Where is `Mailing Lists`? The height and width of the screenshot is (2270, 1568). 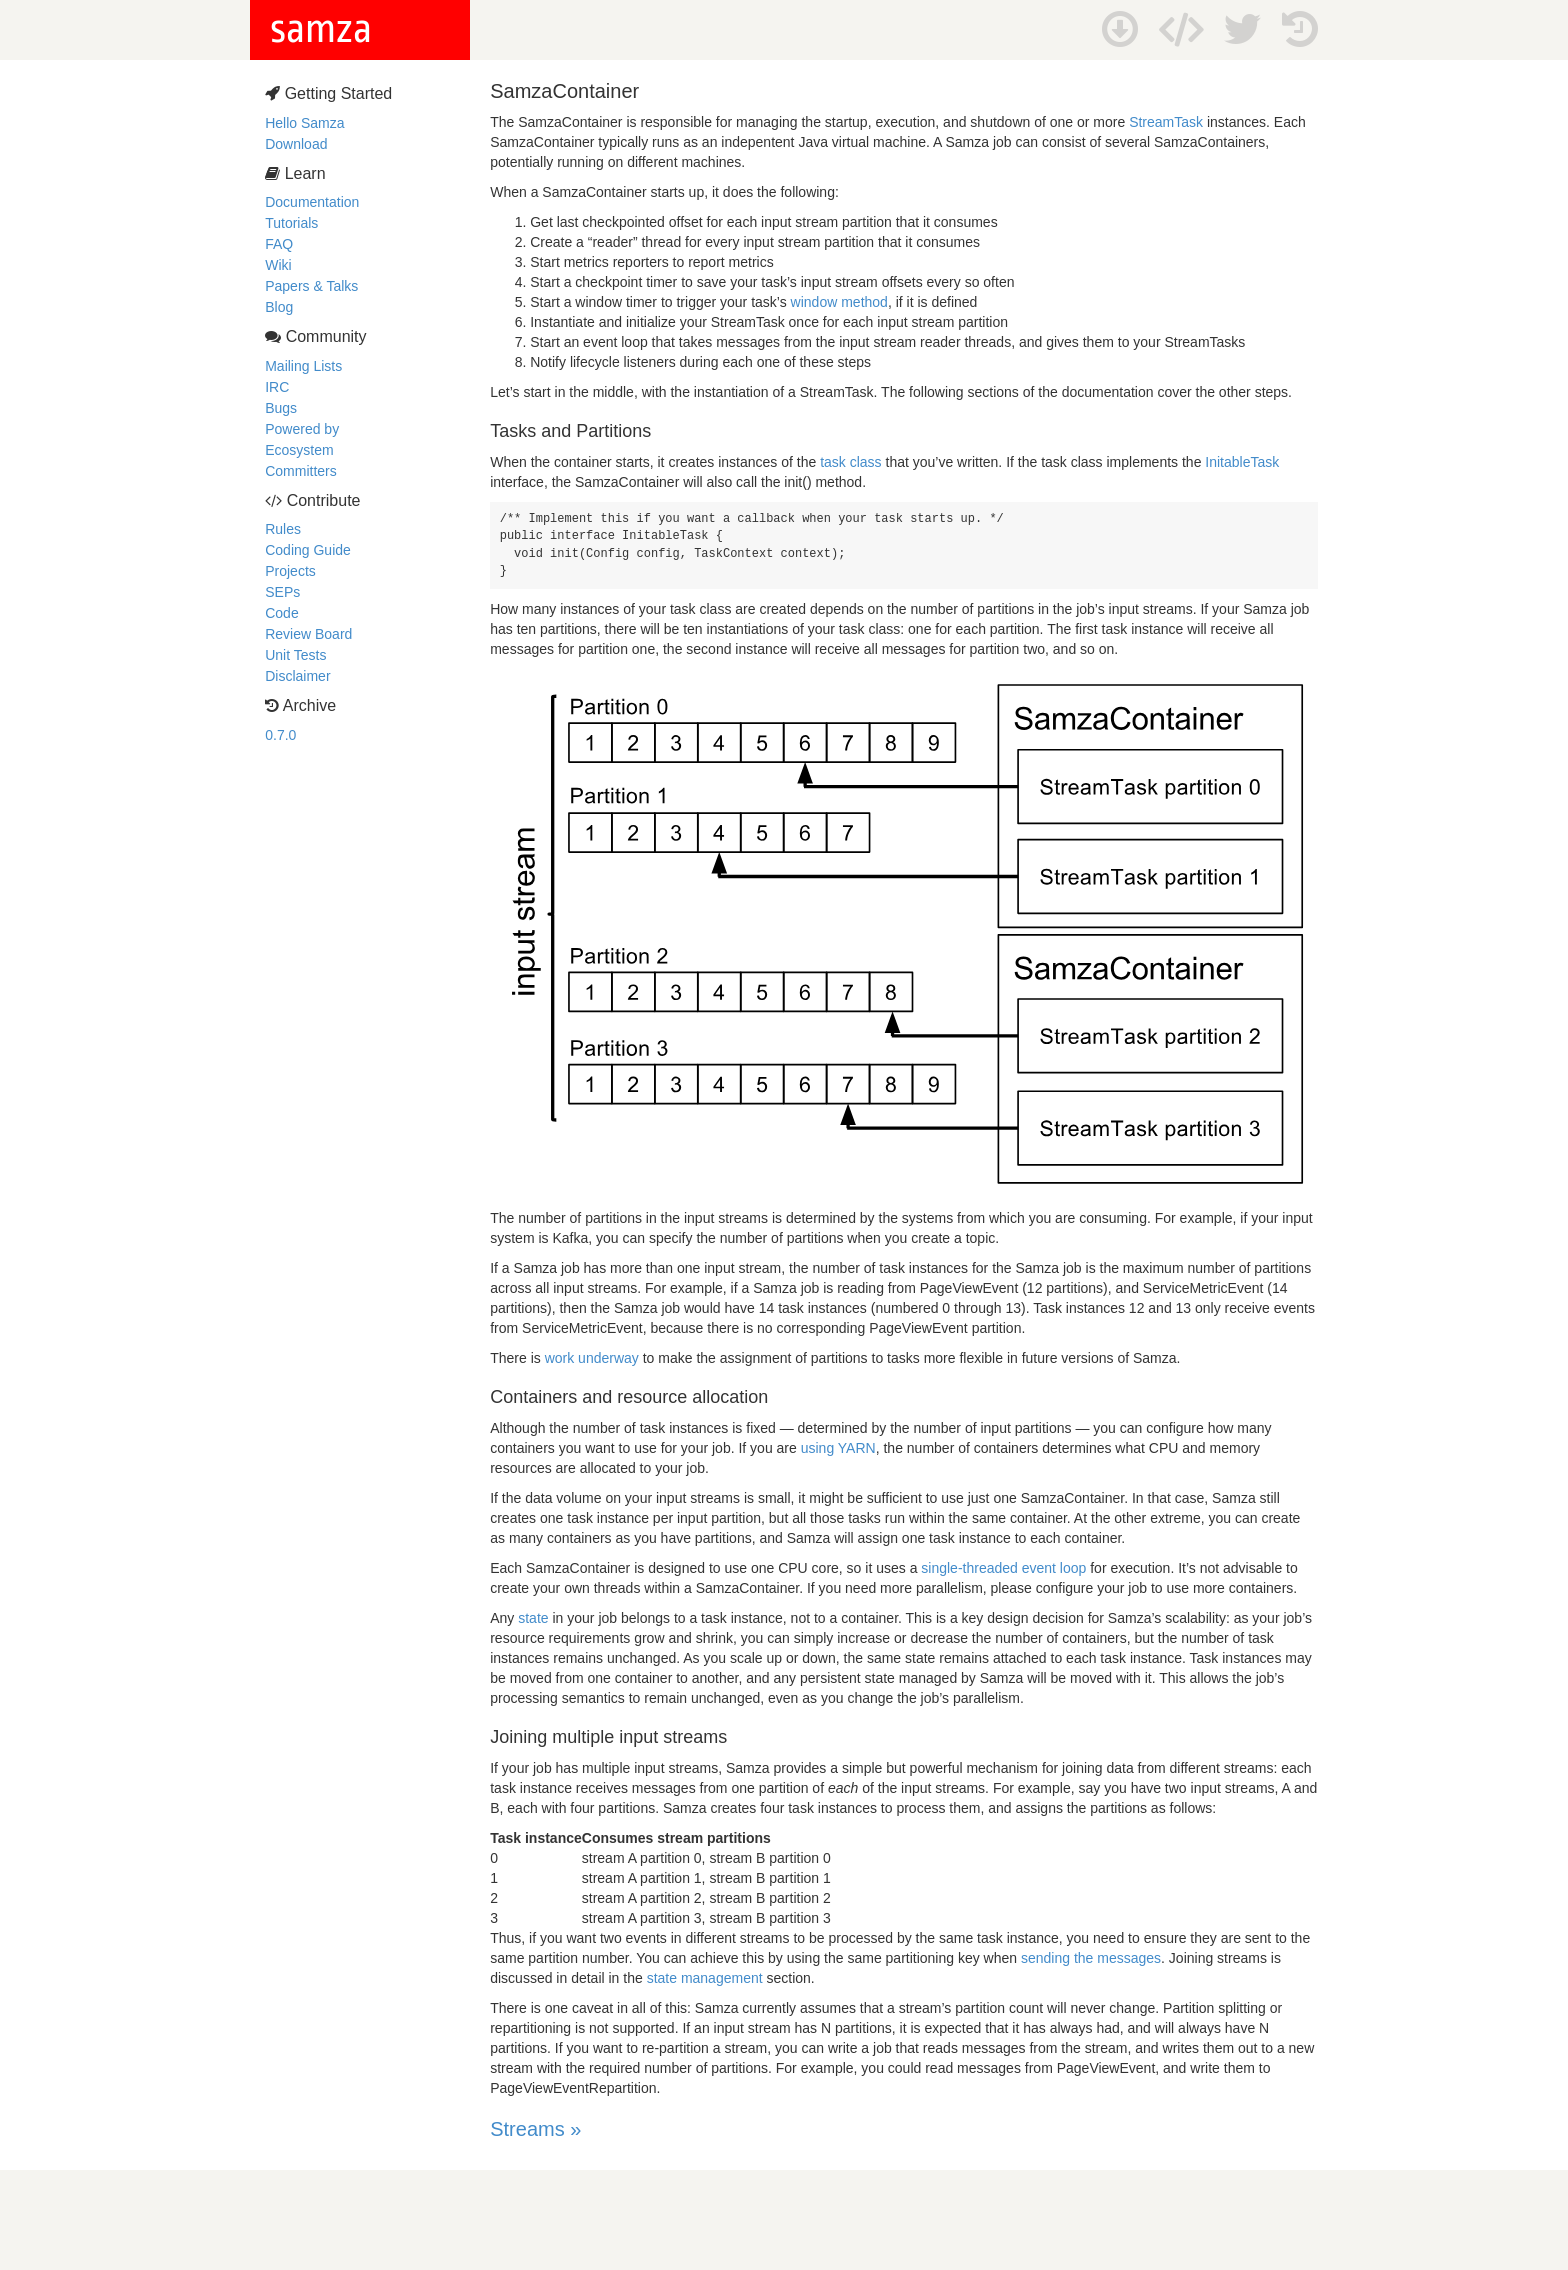 Mailing Lists is located at coordinates (303, 366).